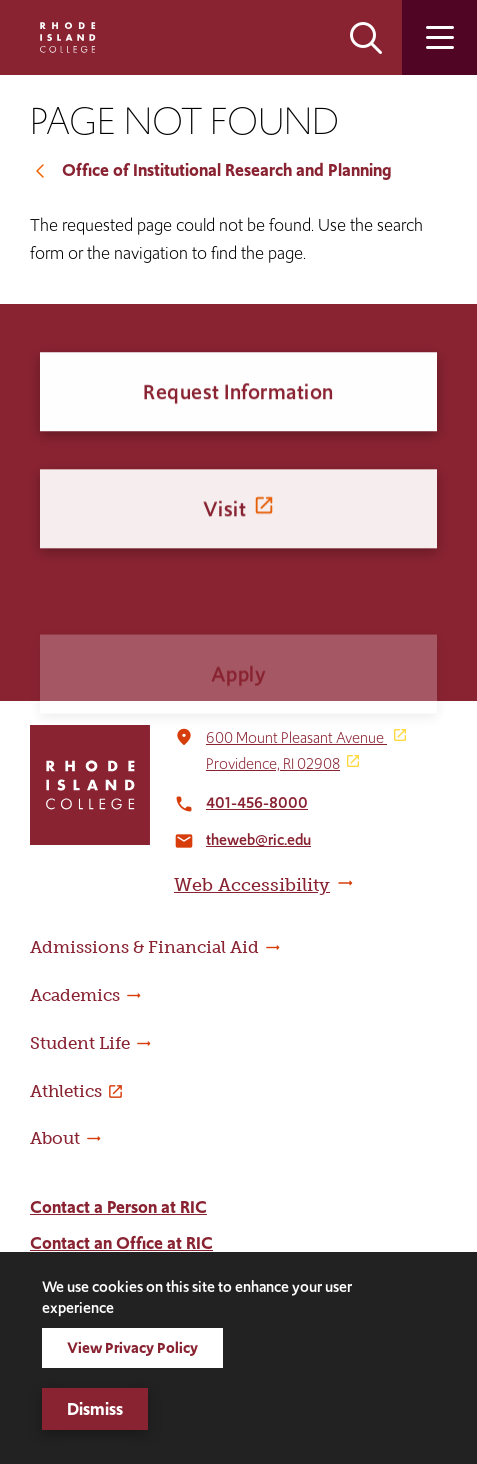 The height and width of the screenshot is (1464, 477). What do you see at coordinates (225, 524) in the screenshot?
I see `Visit` at bounding box center [225, 524].